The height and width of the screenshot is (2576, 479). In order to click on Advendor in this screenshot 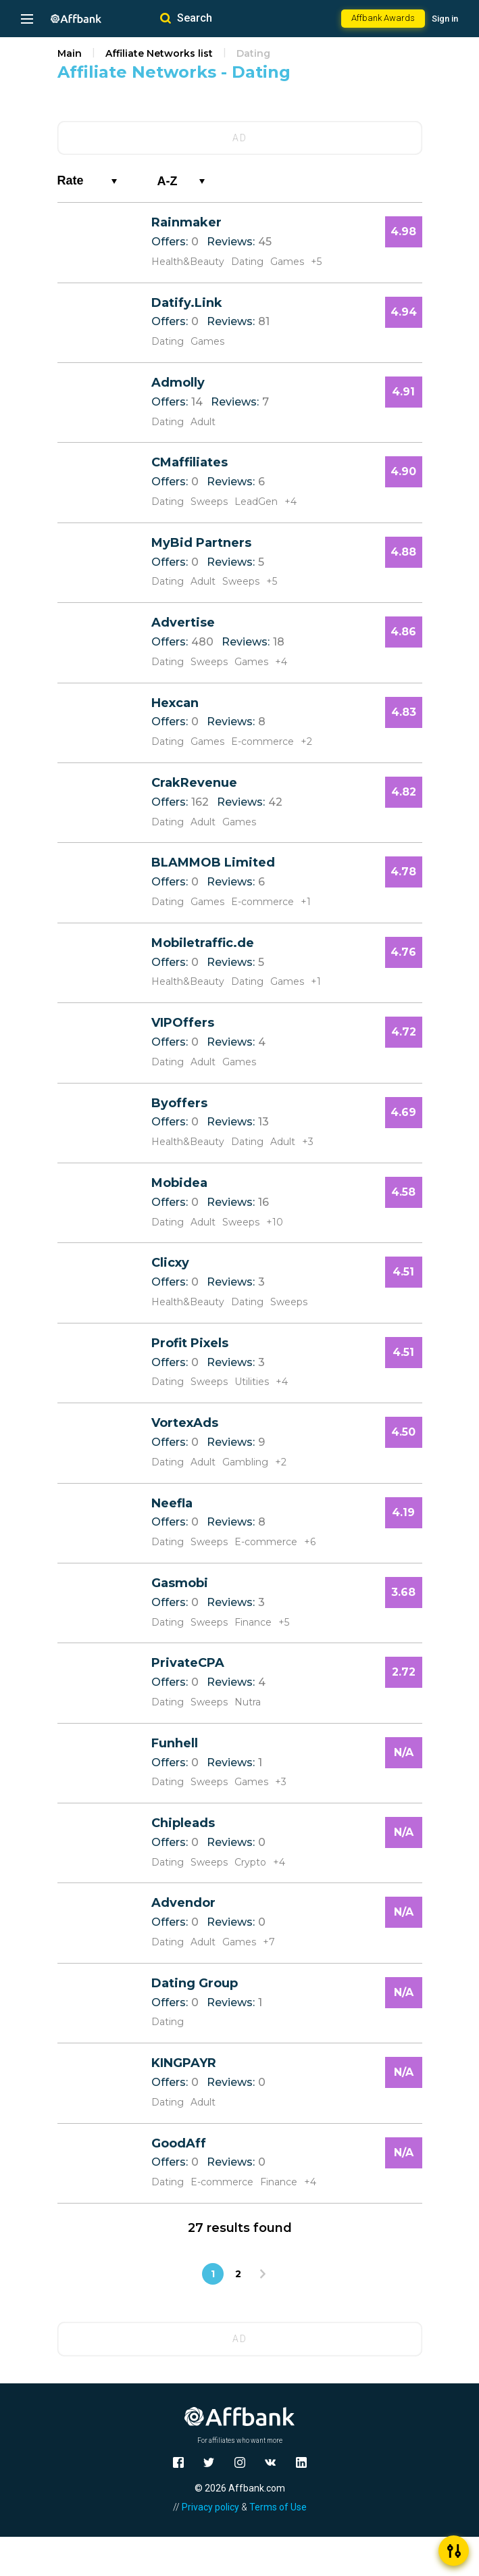, I will do `click(183, 1902)`.